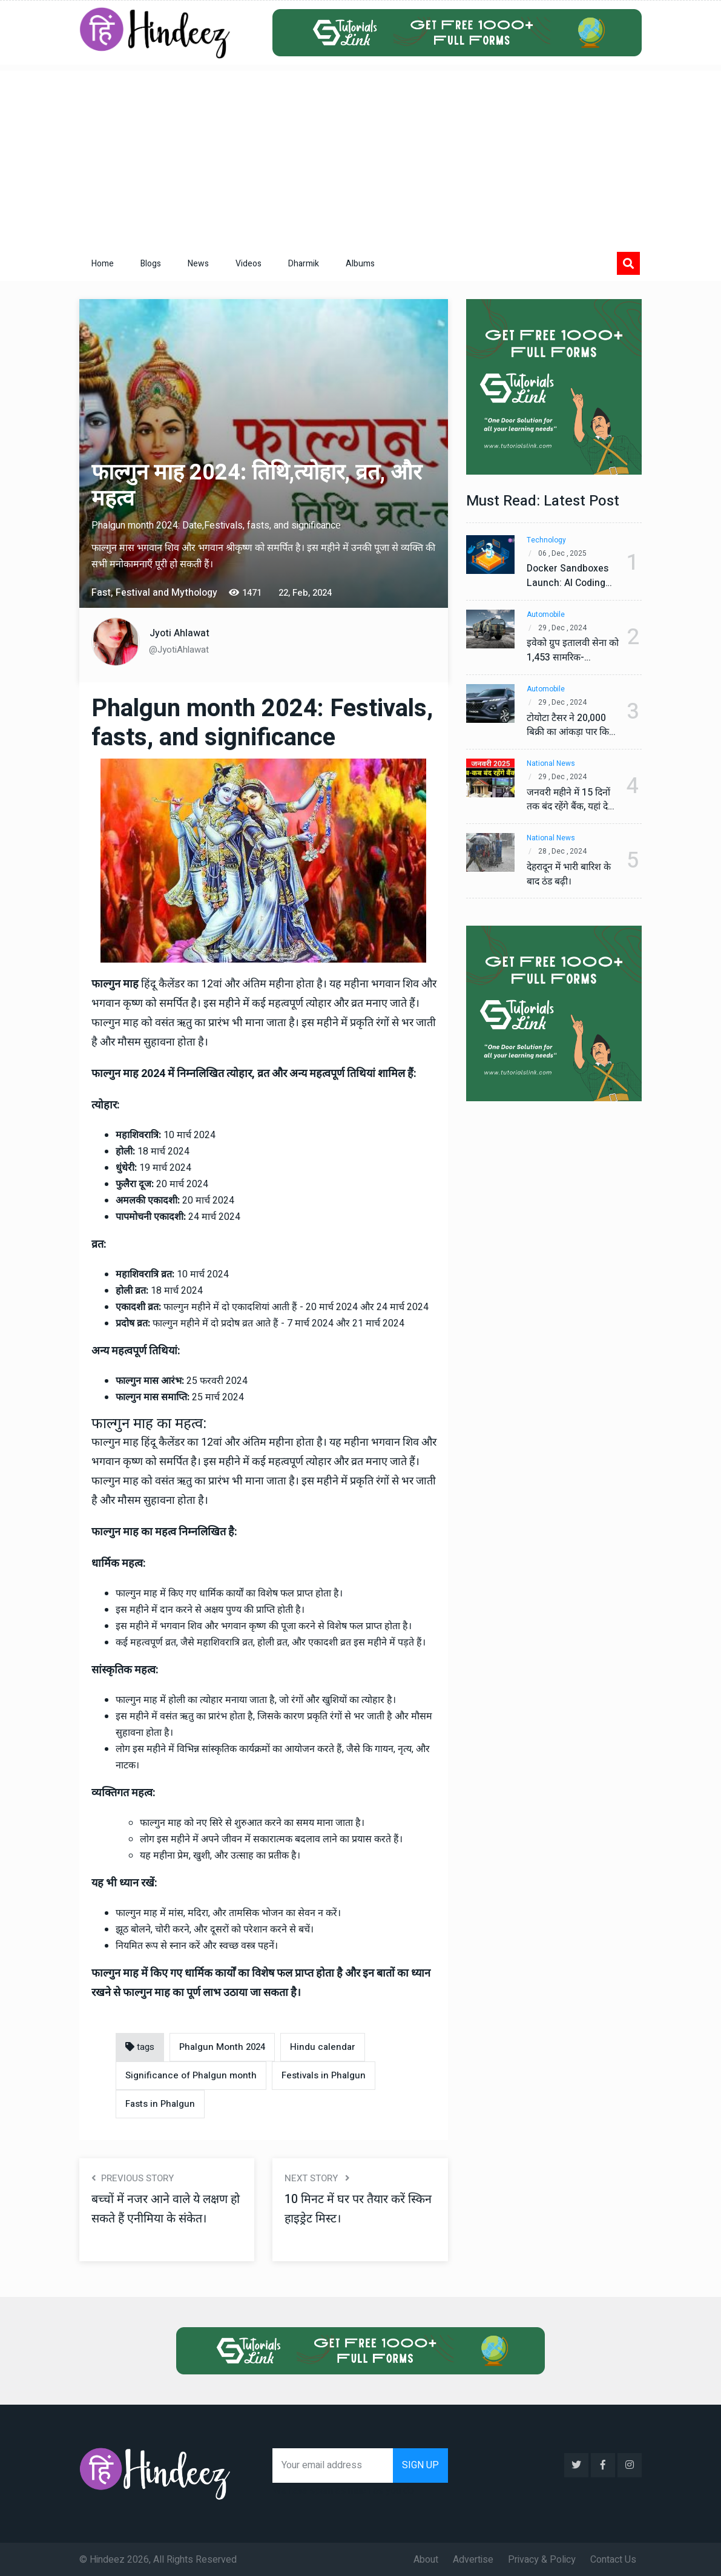  What do you see at coordinates (563, 628) in the screenshot?
I see `29 , Dec , 2024` at bounding box center [563, 628].